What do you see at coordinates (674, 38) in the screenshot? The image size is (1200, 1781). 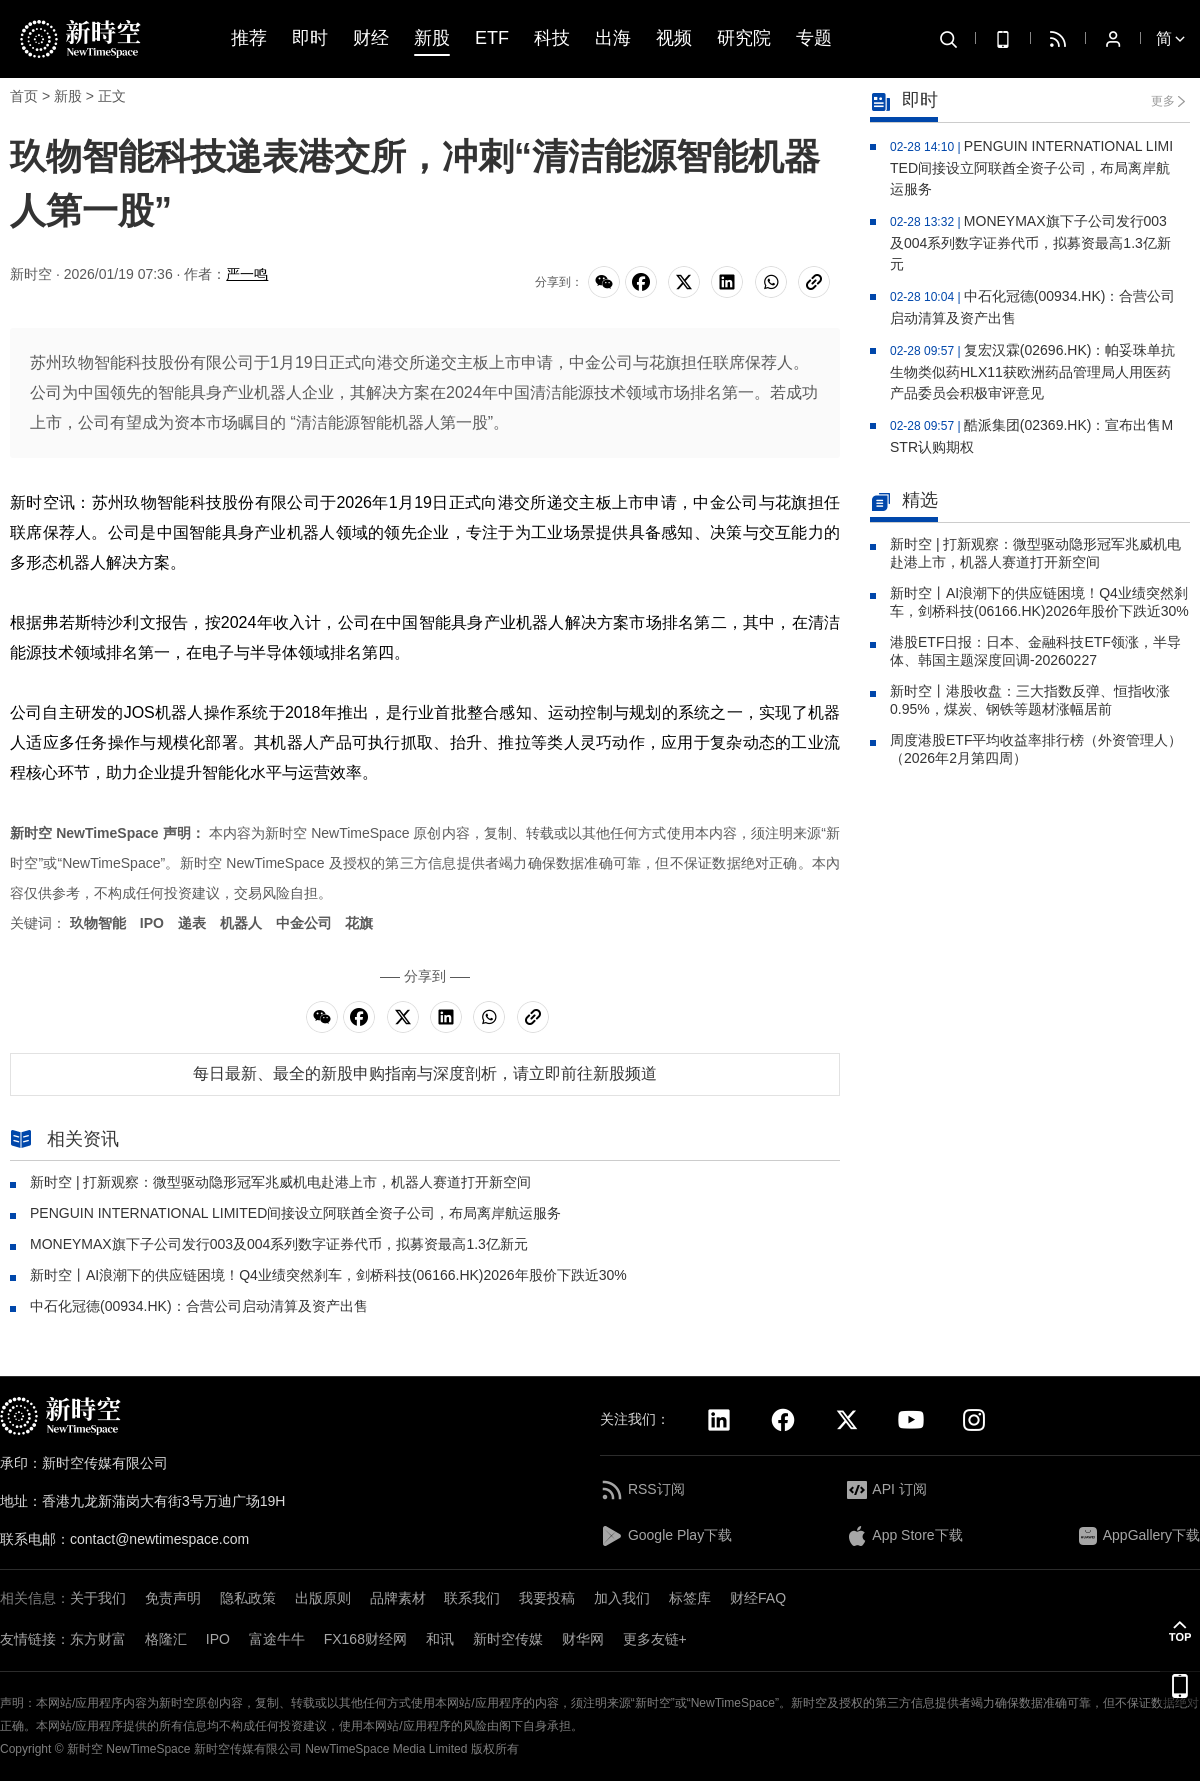 I see `视频` at bounding box center [674, 38].